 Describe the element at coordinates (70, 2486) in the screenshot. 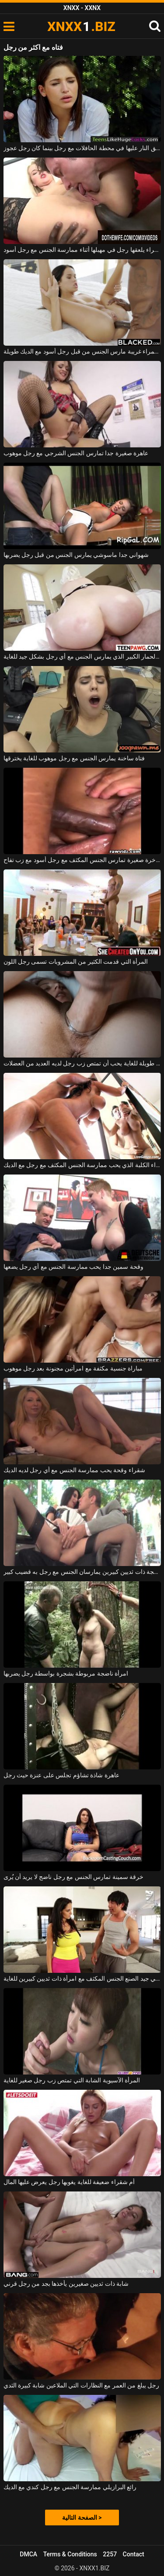

I see `رائع البرازيلي ممارسة الجنس مع رجل كندي مع الديك` at that location.